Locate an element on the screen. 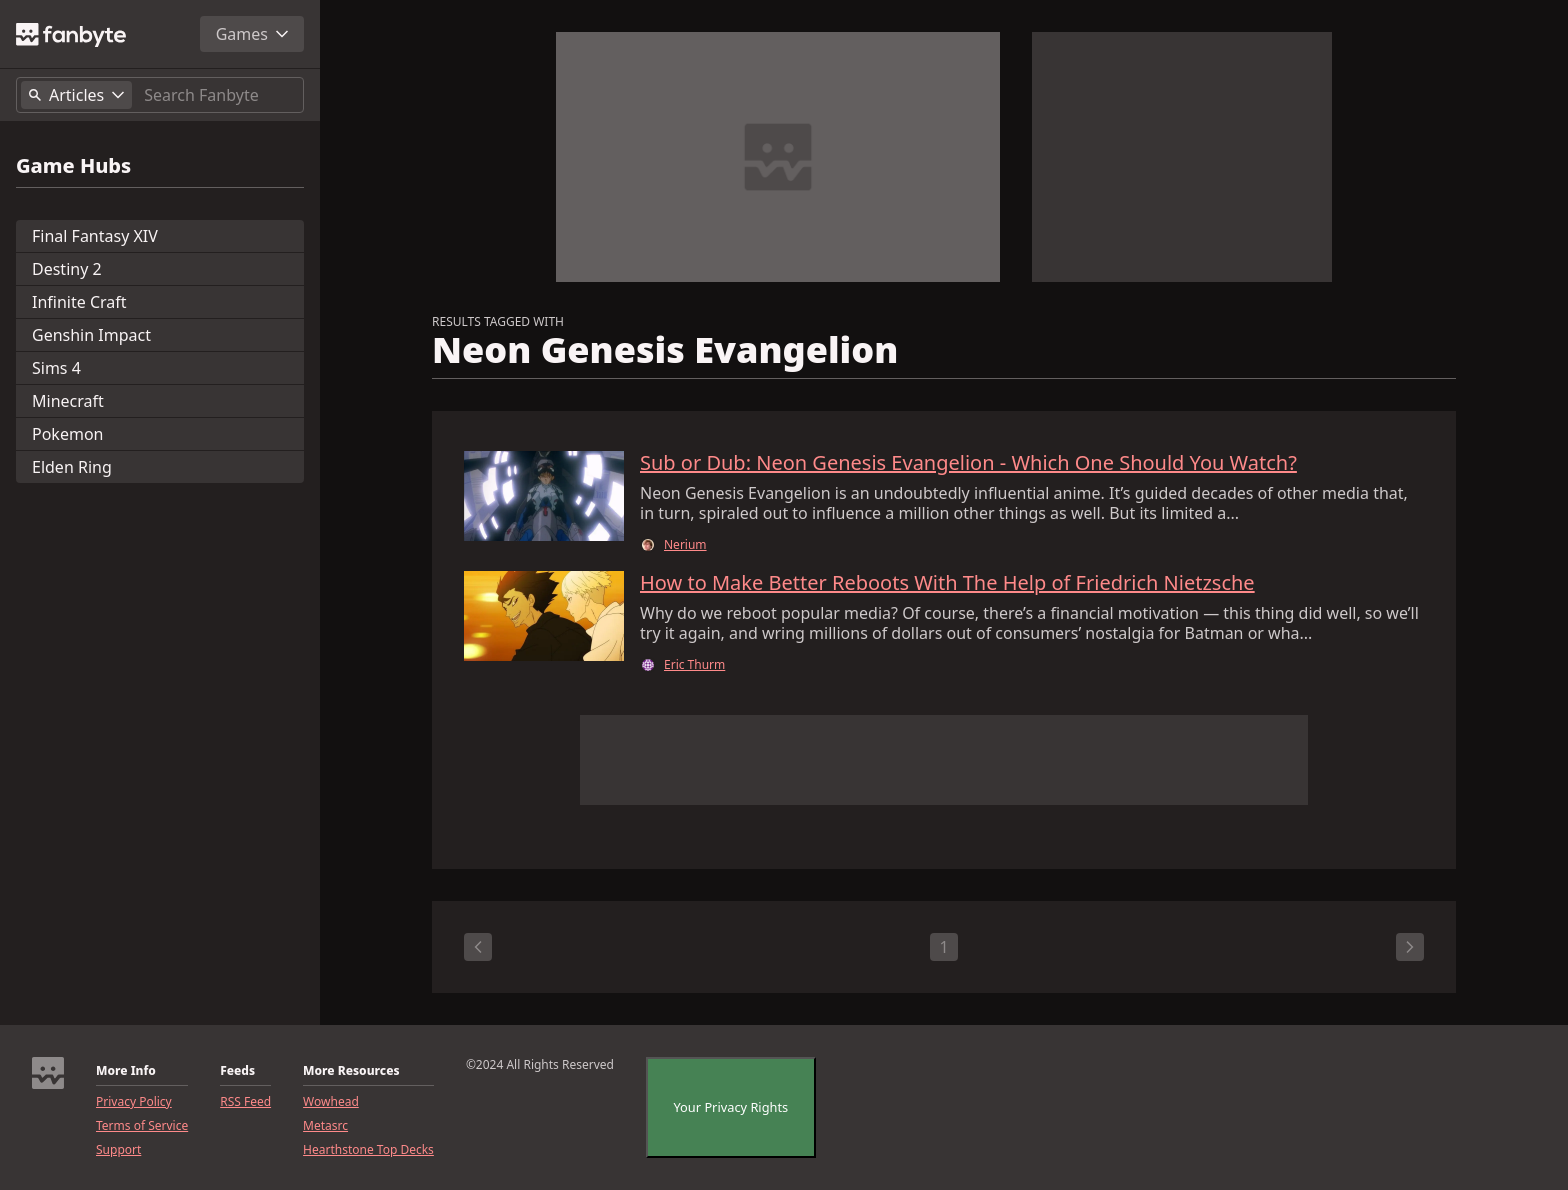 The height and width of the screenshot is (1190, 1568). Nerium is located at coordinates (685, 545).